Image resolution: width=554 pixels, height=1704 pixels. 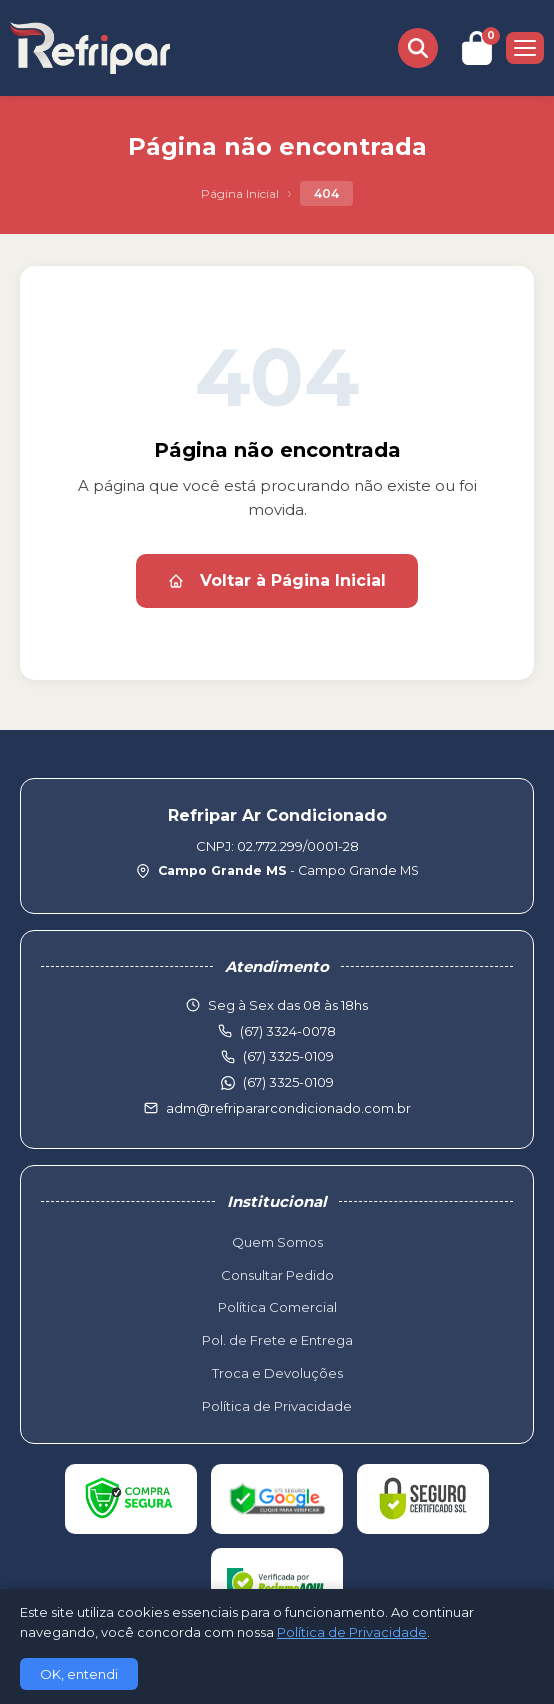 I want to click on Consultar Pedido, so click(x=277, y=1275).